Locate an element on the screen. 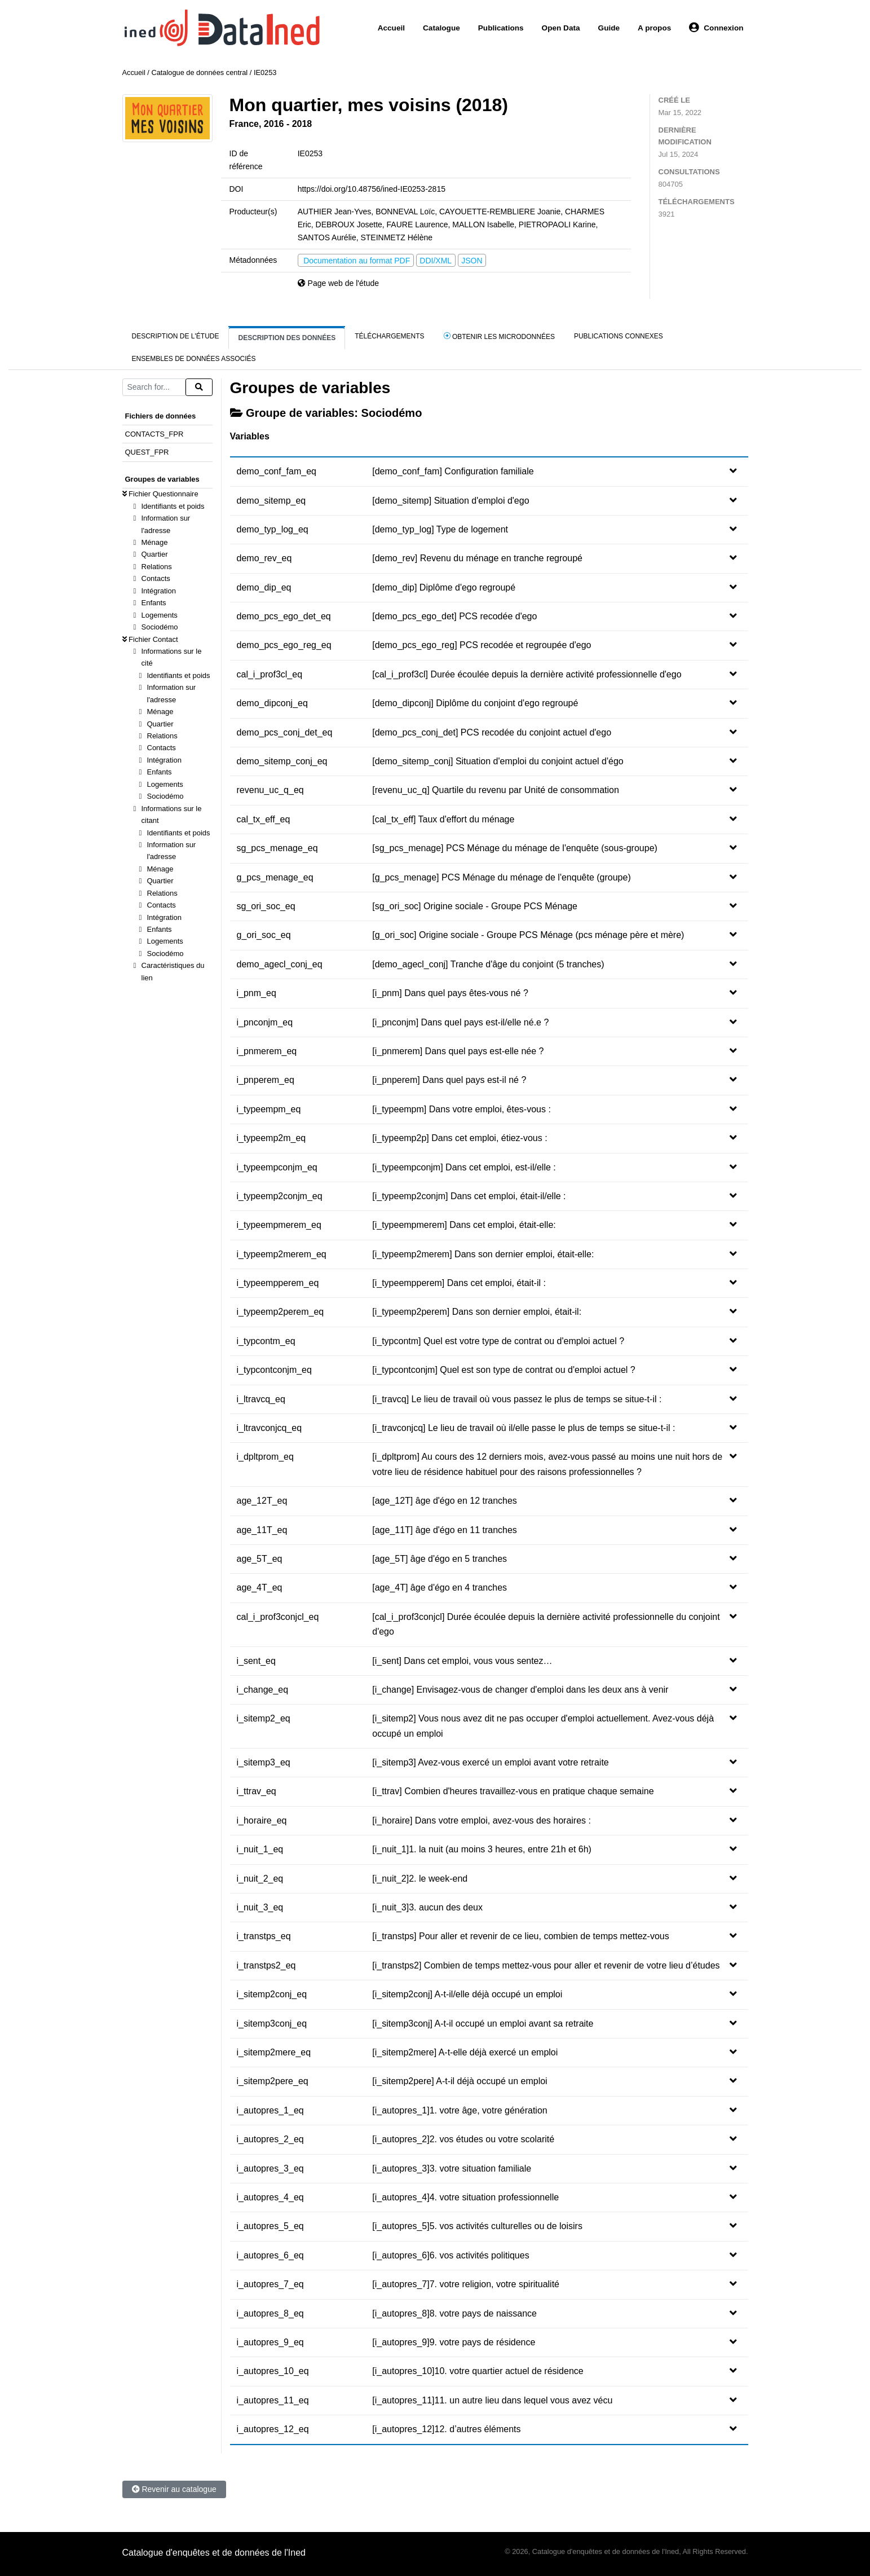  [i_pnmerem] Dans quel pays est-elle née ? is located at coordinates (458, 1051).